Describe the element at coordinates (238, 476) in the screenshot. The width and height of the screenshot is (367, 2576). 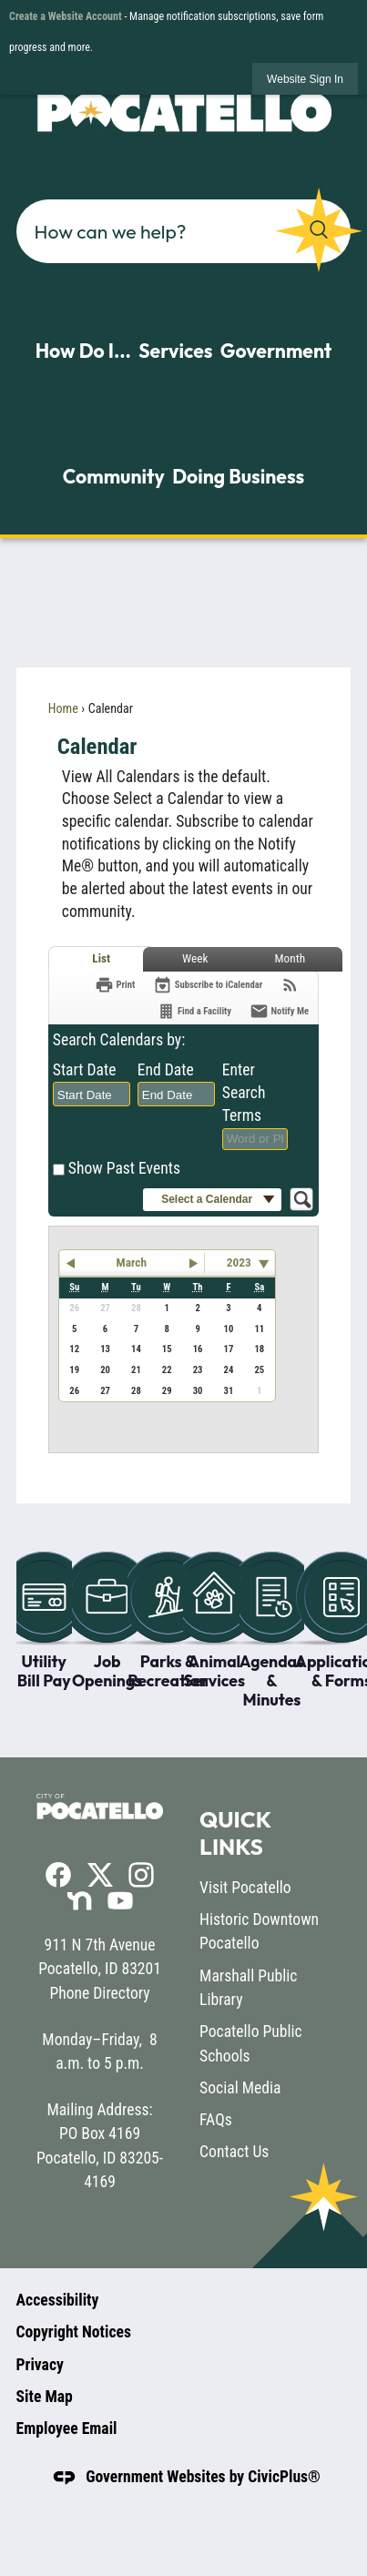
I see `Doing Business [menuitem]` at that location.